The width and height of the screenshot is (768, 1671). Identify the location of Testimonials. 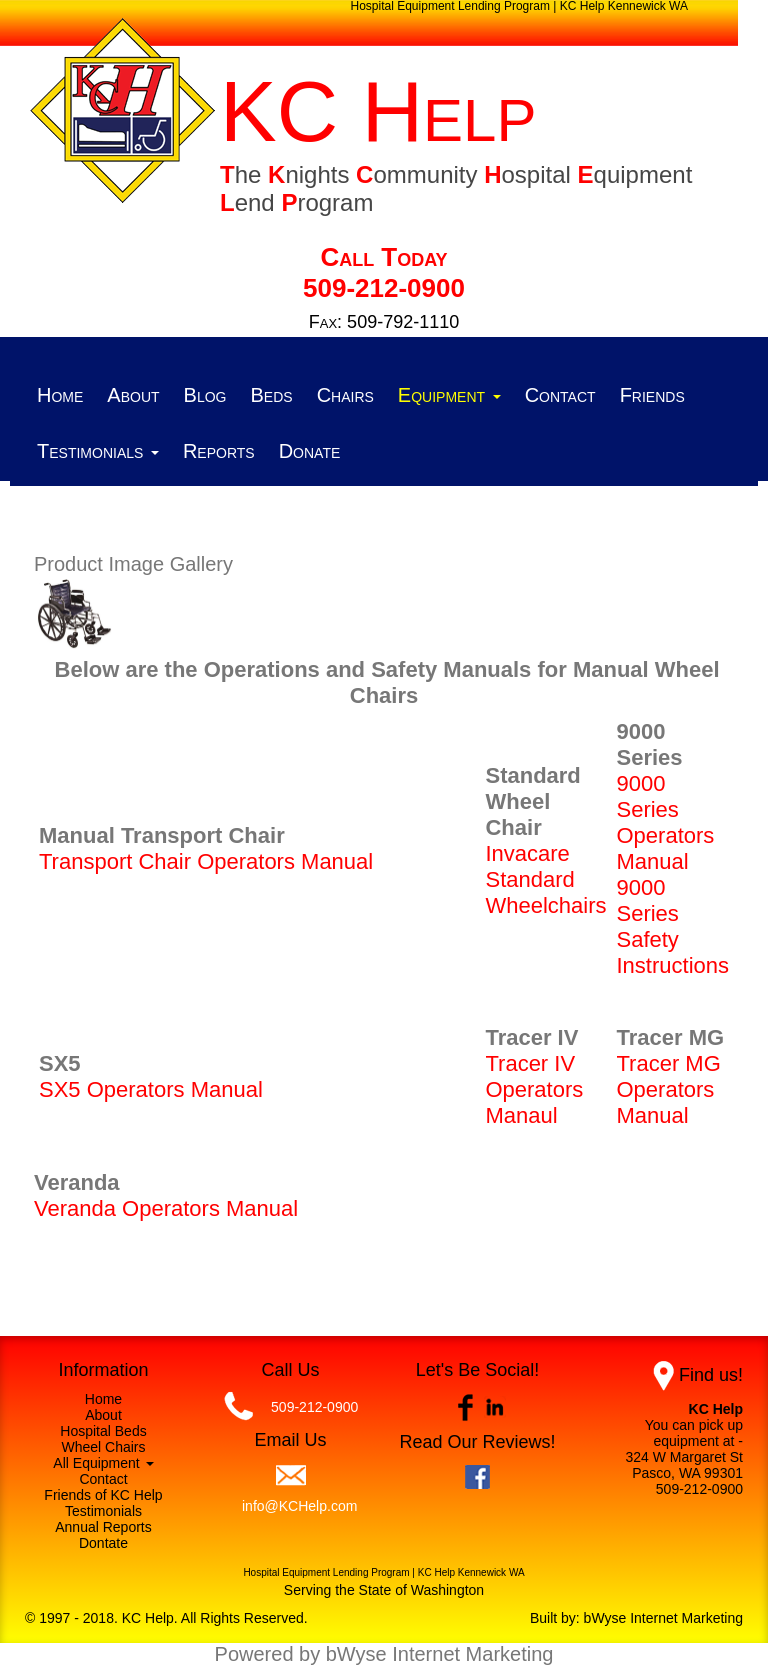
(103, 1511).